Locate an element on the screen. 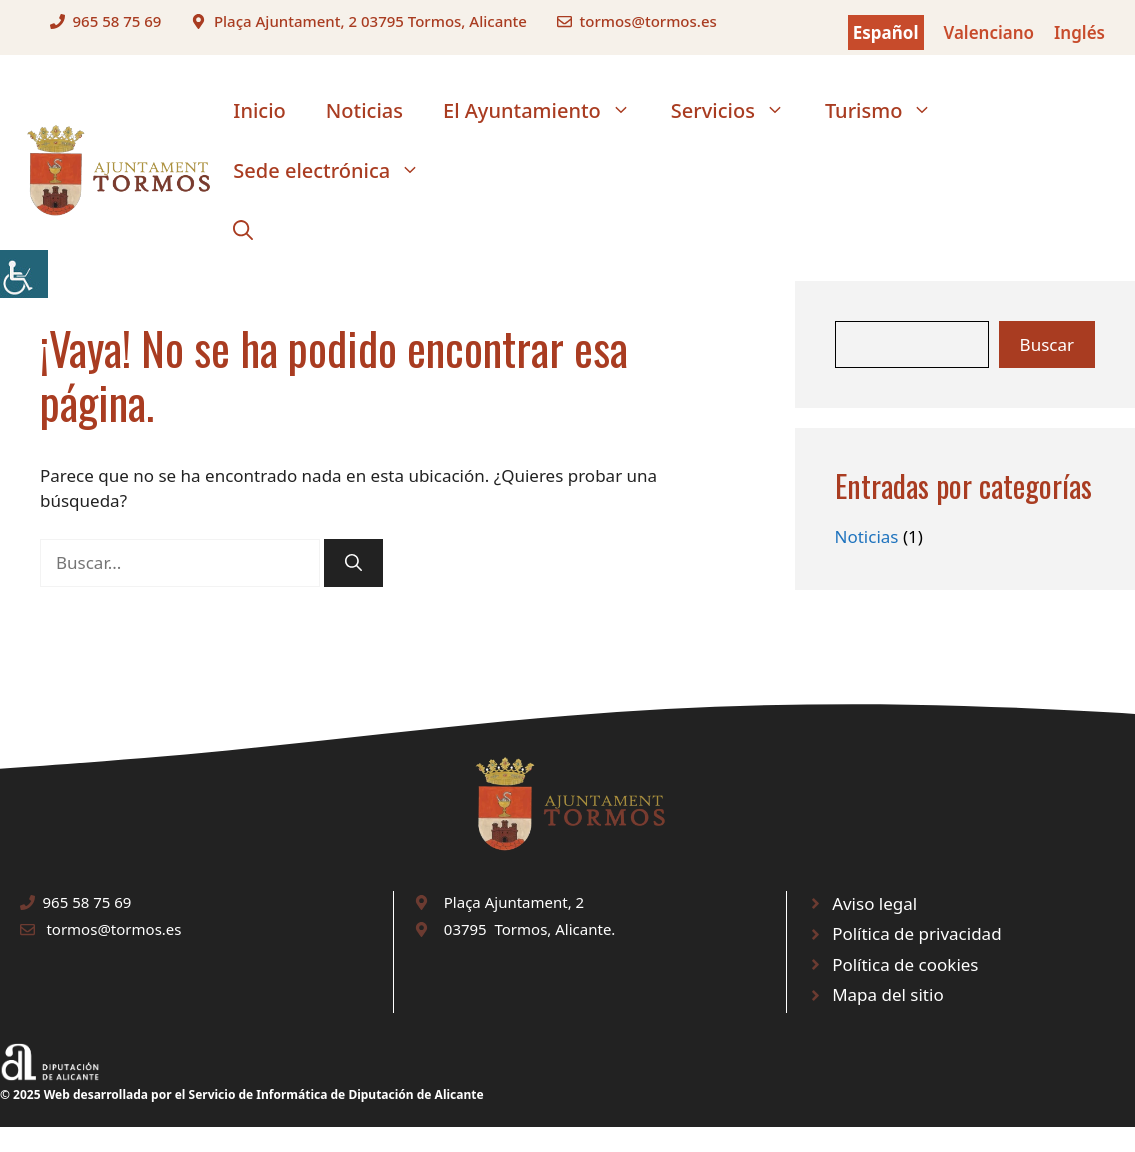 The height and width of the screenshot is (1152, 1135). Aviso legal [link] is located at coordinates (874, 903).